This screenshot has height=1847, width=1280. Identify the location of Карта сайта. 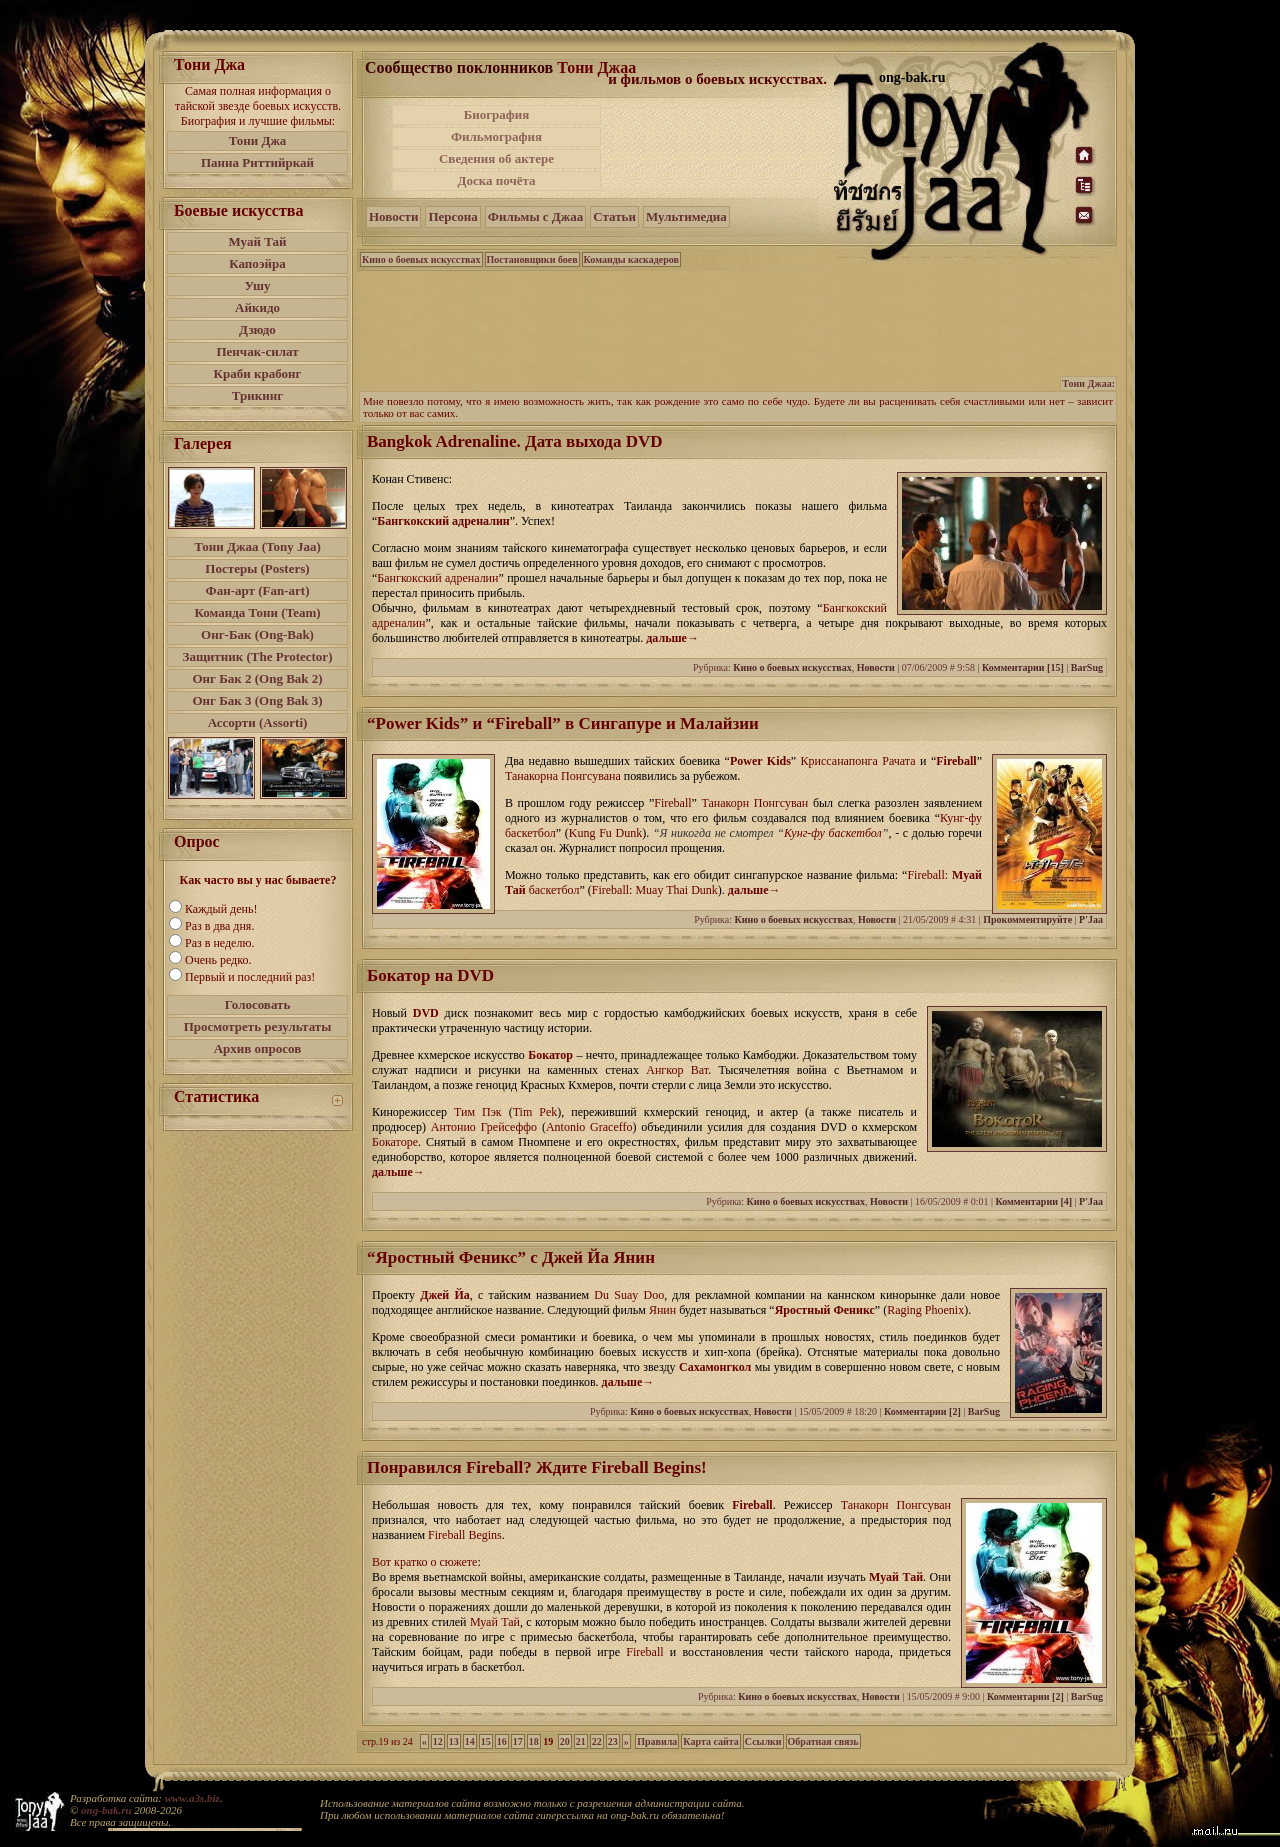
(710, 1741).